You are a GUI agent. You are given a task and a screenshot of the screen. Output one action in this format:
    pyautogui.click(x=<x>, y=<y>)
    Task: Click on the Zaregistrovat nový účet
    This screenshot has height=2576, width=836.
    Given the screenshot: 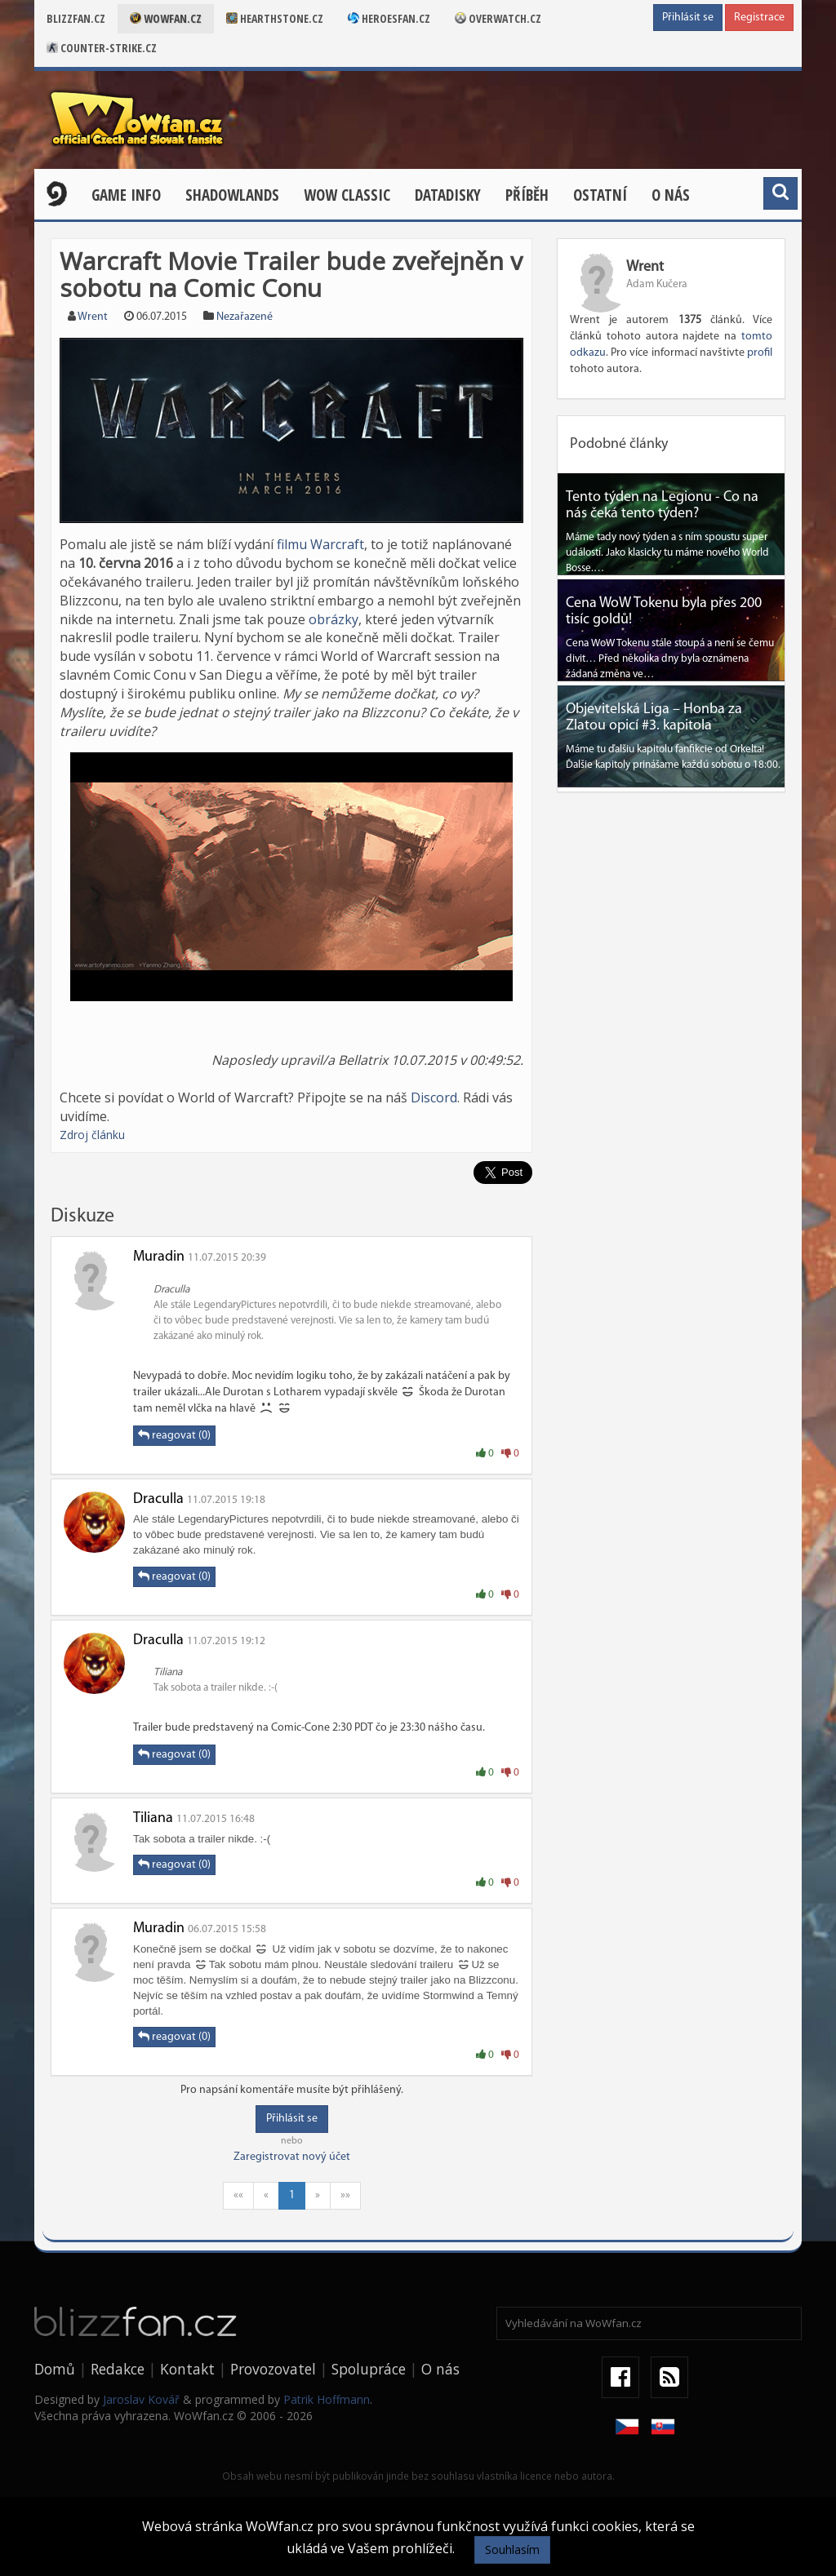 What is the action you would take?
    pyautogui.click(x=291, y=2157)
    